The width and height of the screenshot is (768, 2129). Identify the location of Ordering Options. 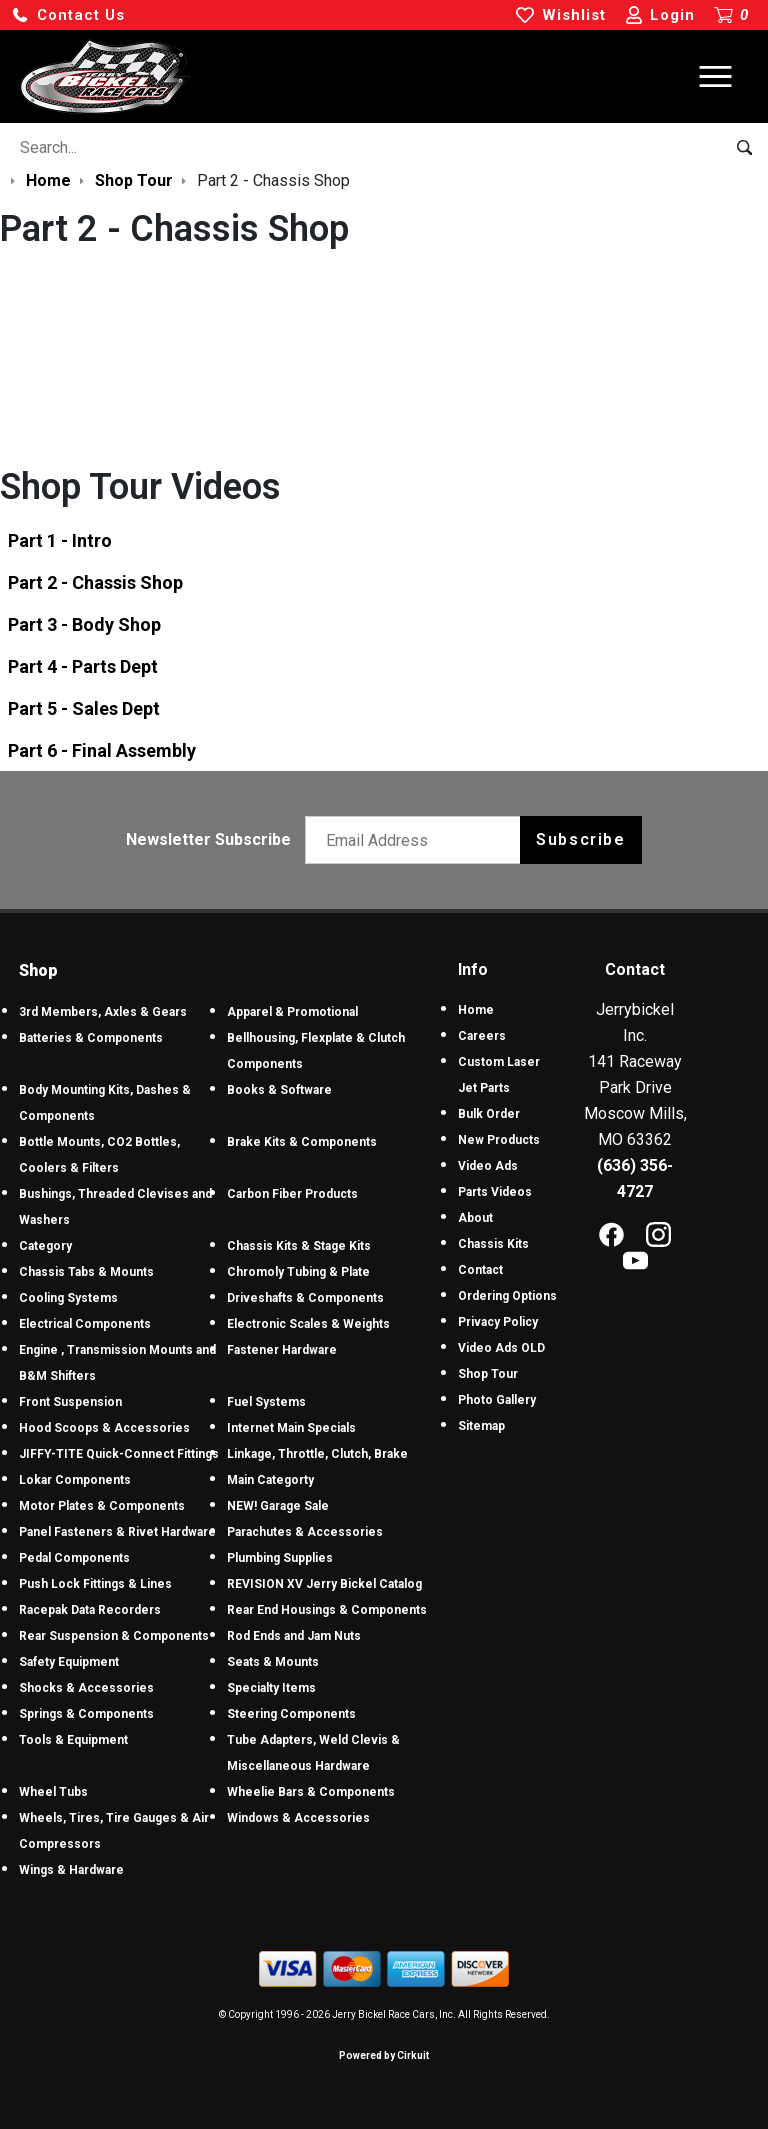
(507, 1296).